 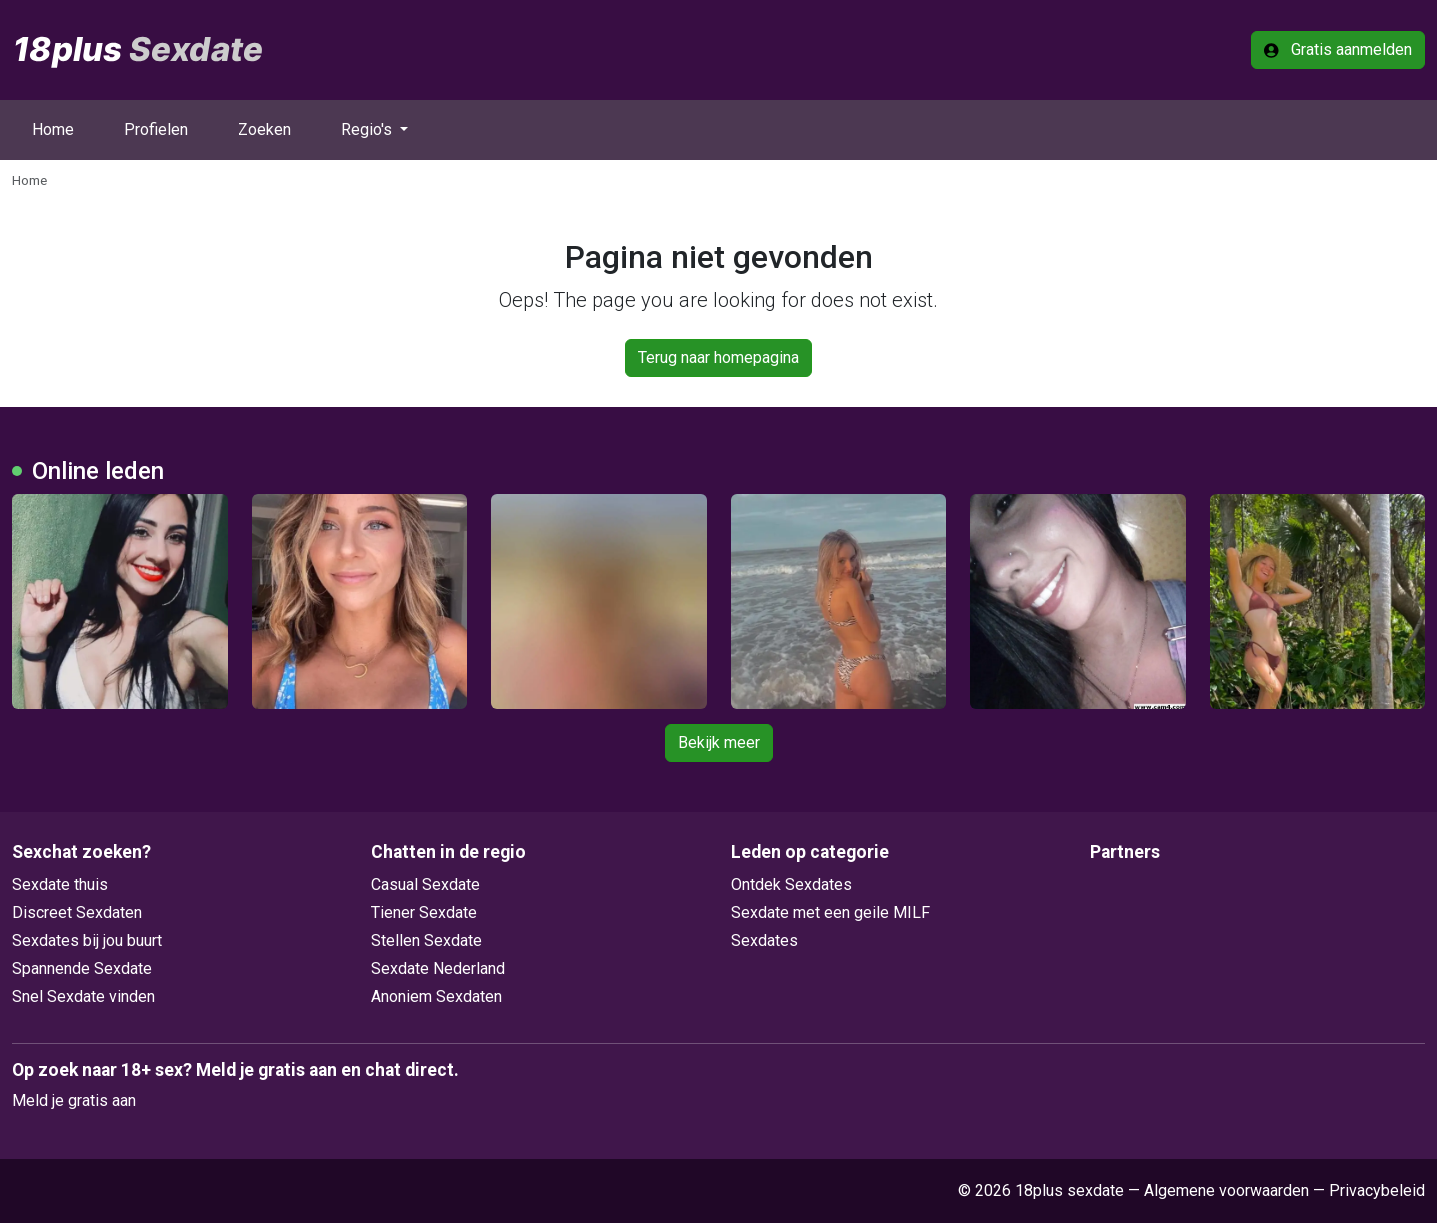 What do you see at coordinates (830, 912) in the screenshot?
I see `Sexdate met een geile MILF` at bounding box center [830, 912].